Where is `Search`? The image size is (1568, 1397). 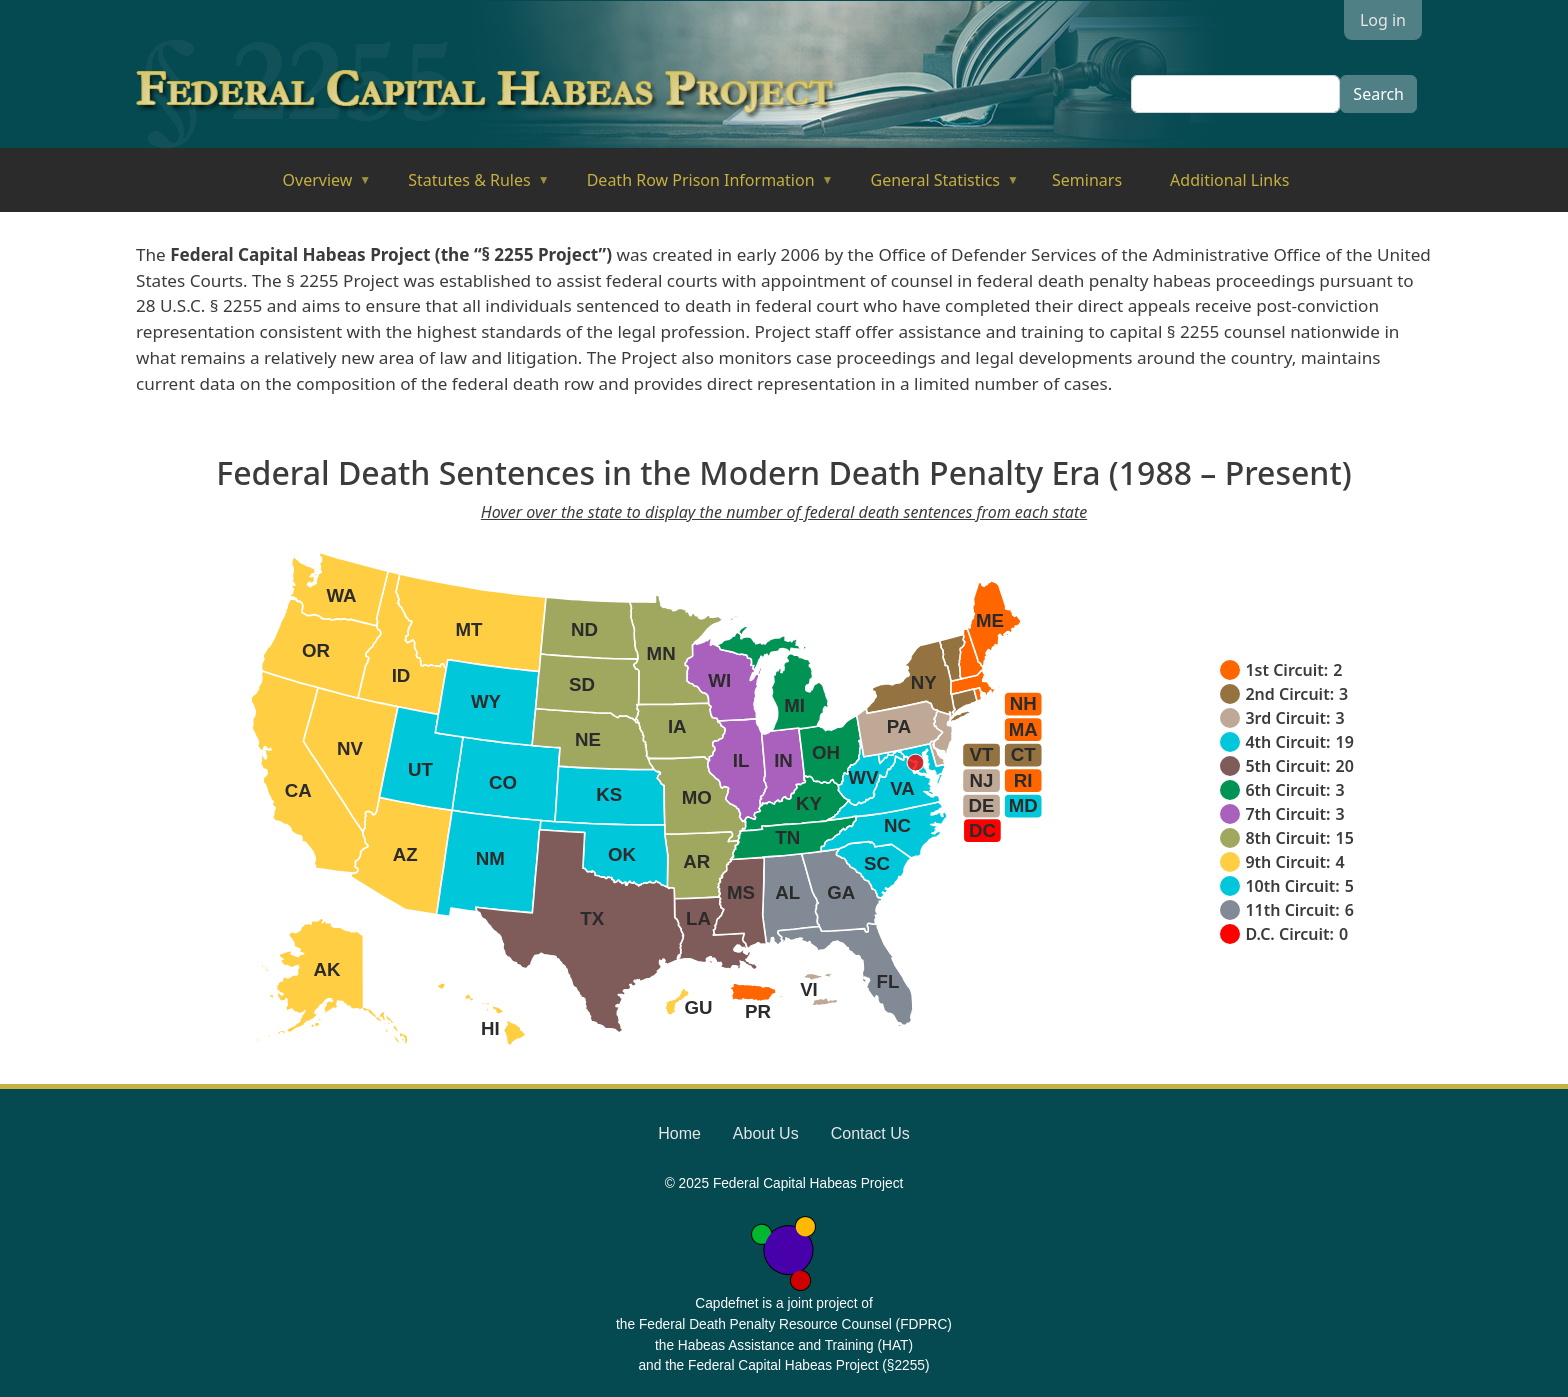 Search is located at coordinates (1378, 94).